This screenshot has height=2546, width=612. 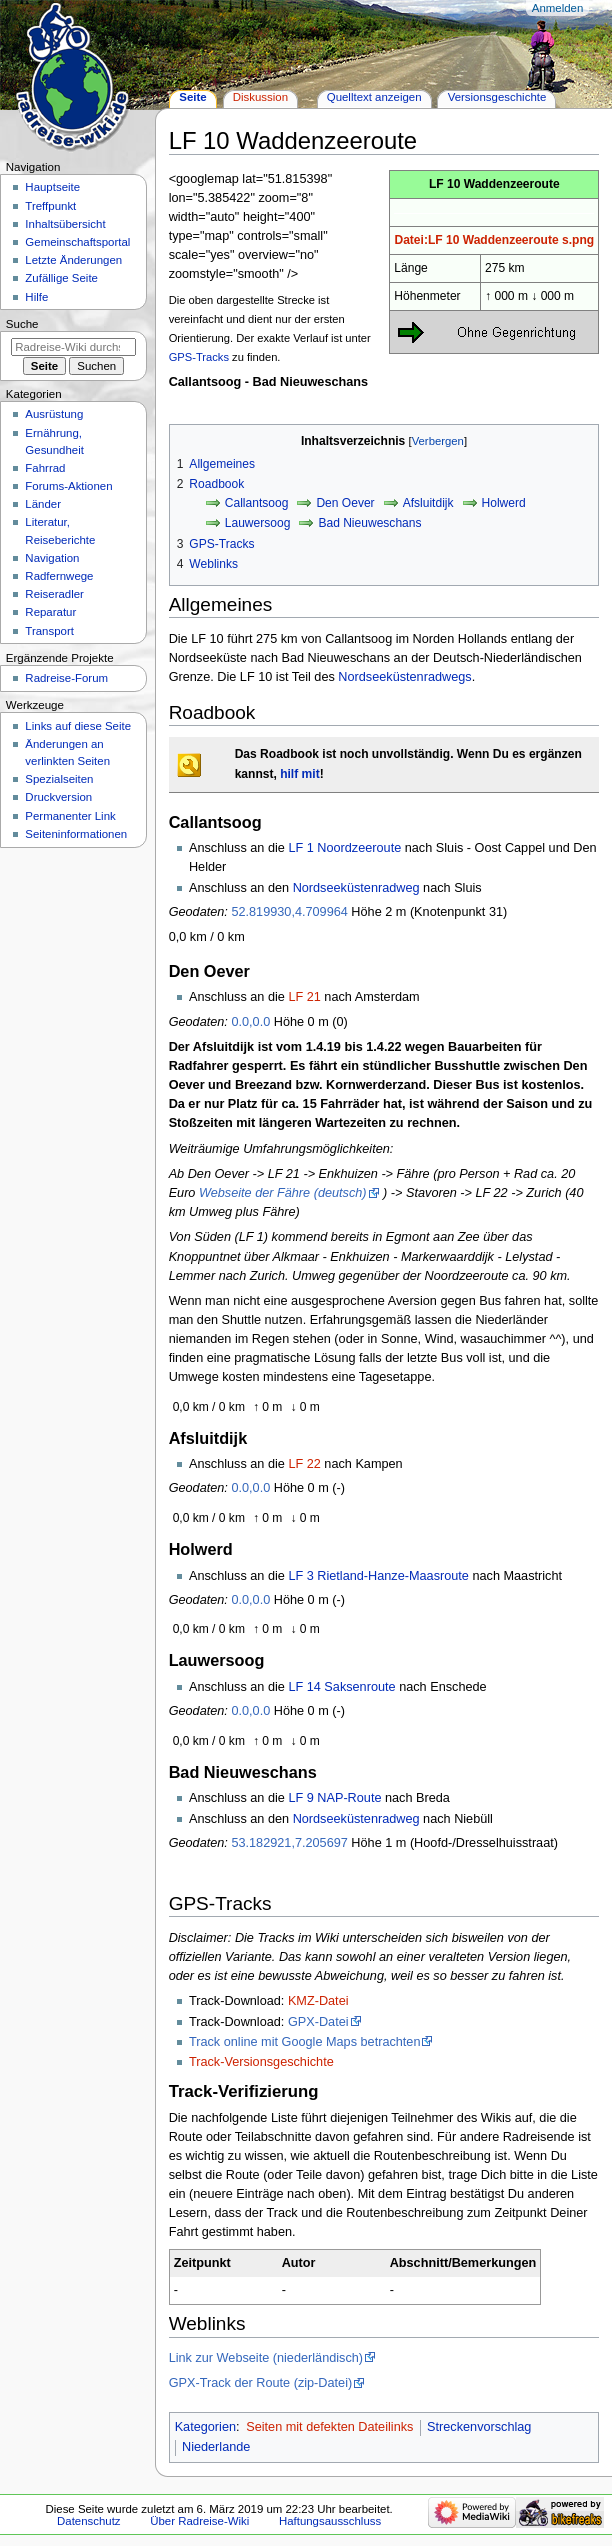 What do you see at coordinates (497, 97) in the screenshot?
I see `Versionsgeschichte` at bounding box center [497, 97].